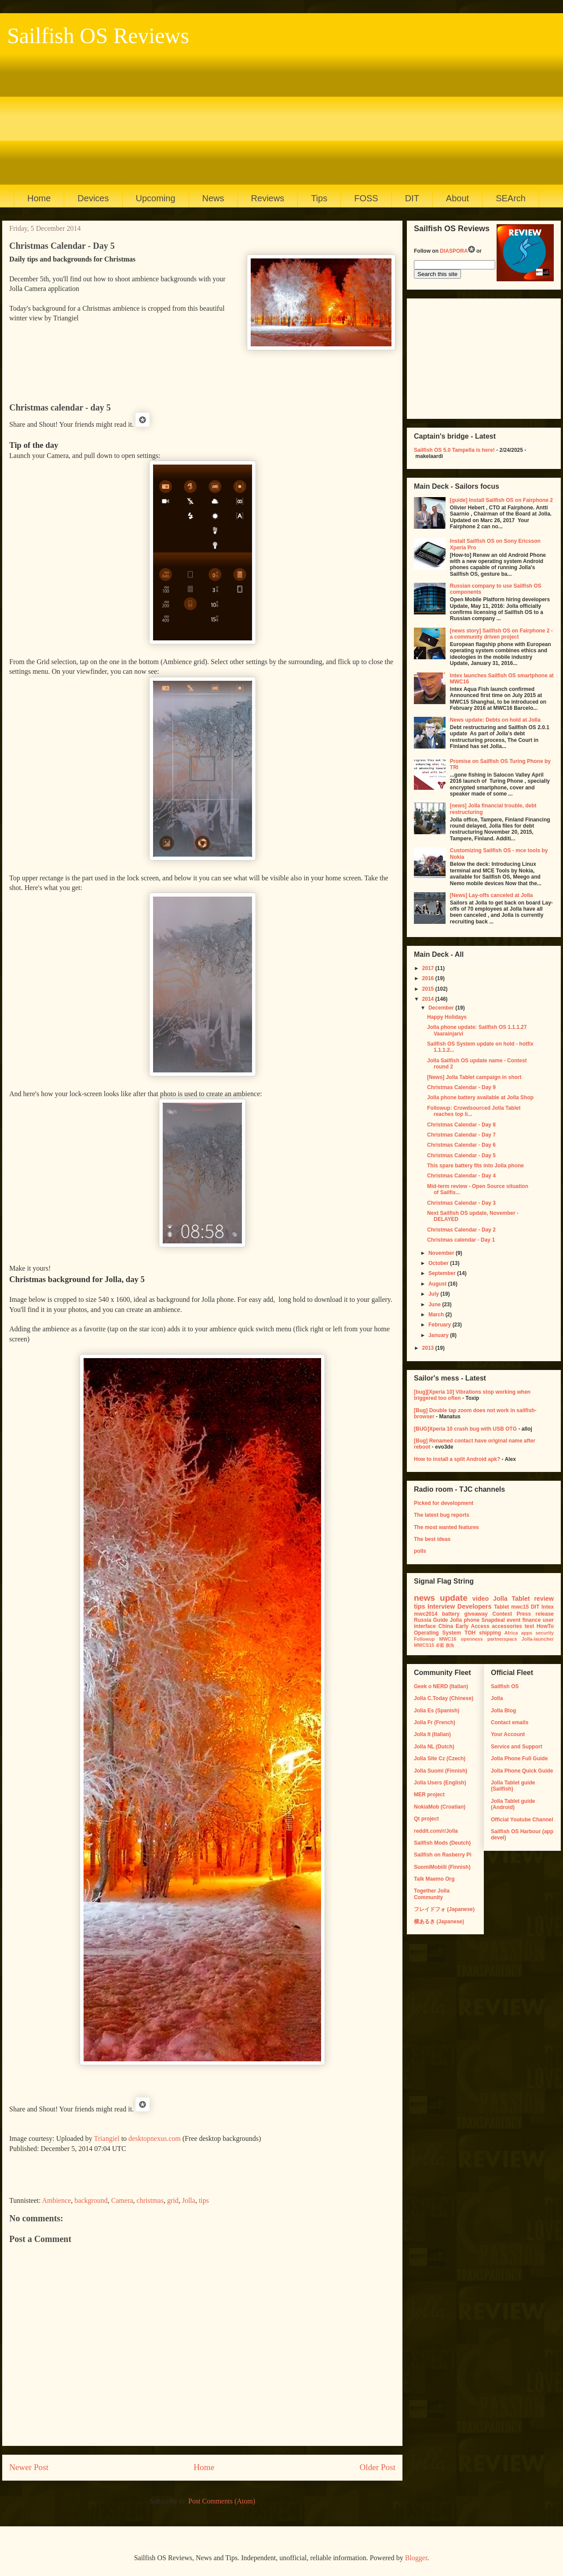 This screenshot has width=563, height=2576. What do you see at coordinates (457, 1459) in the screenshot?
I see `How to install a split Android apk?` at bounding box center [457, 1459].